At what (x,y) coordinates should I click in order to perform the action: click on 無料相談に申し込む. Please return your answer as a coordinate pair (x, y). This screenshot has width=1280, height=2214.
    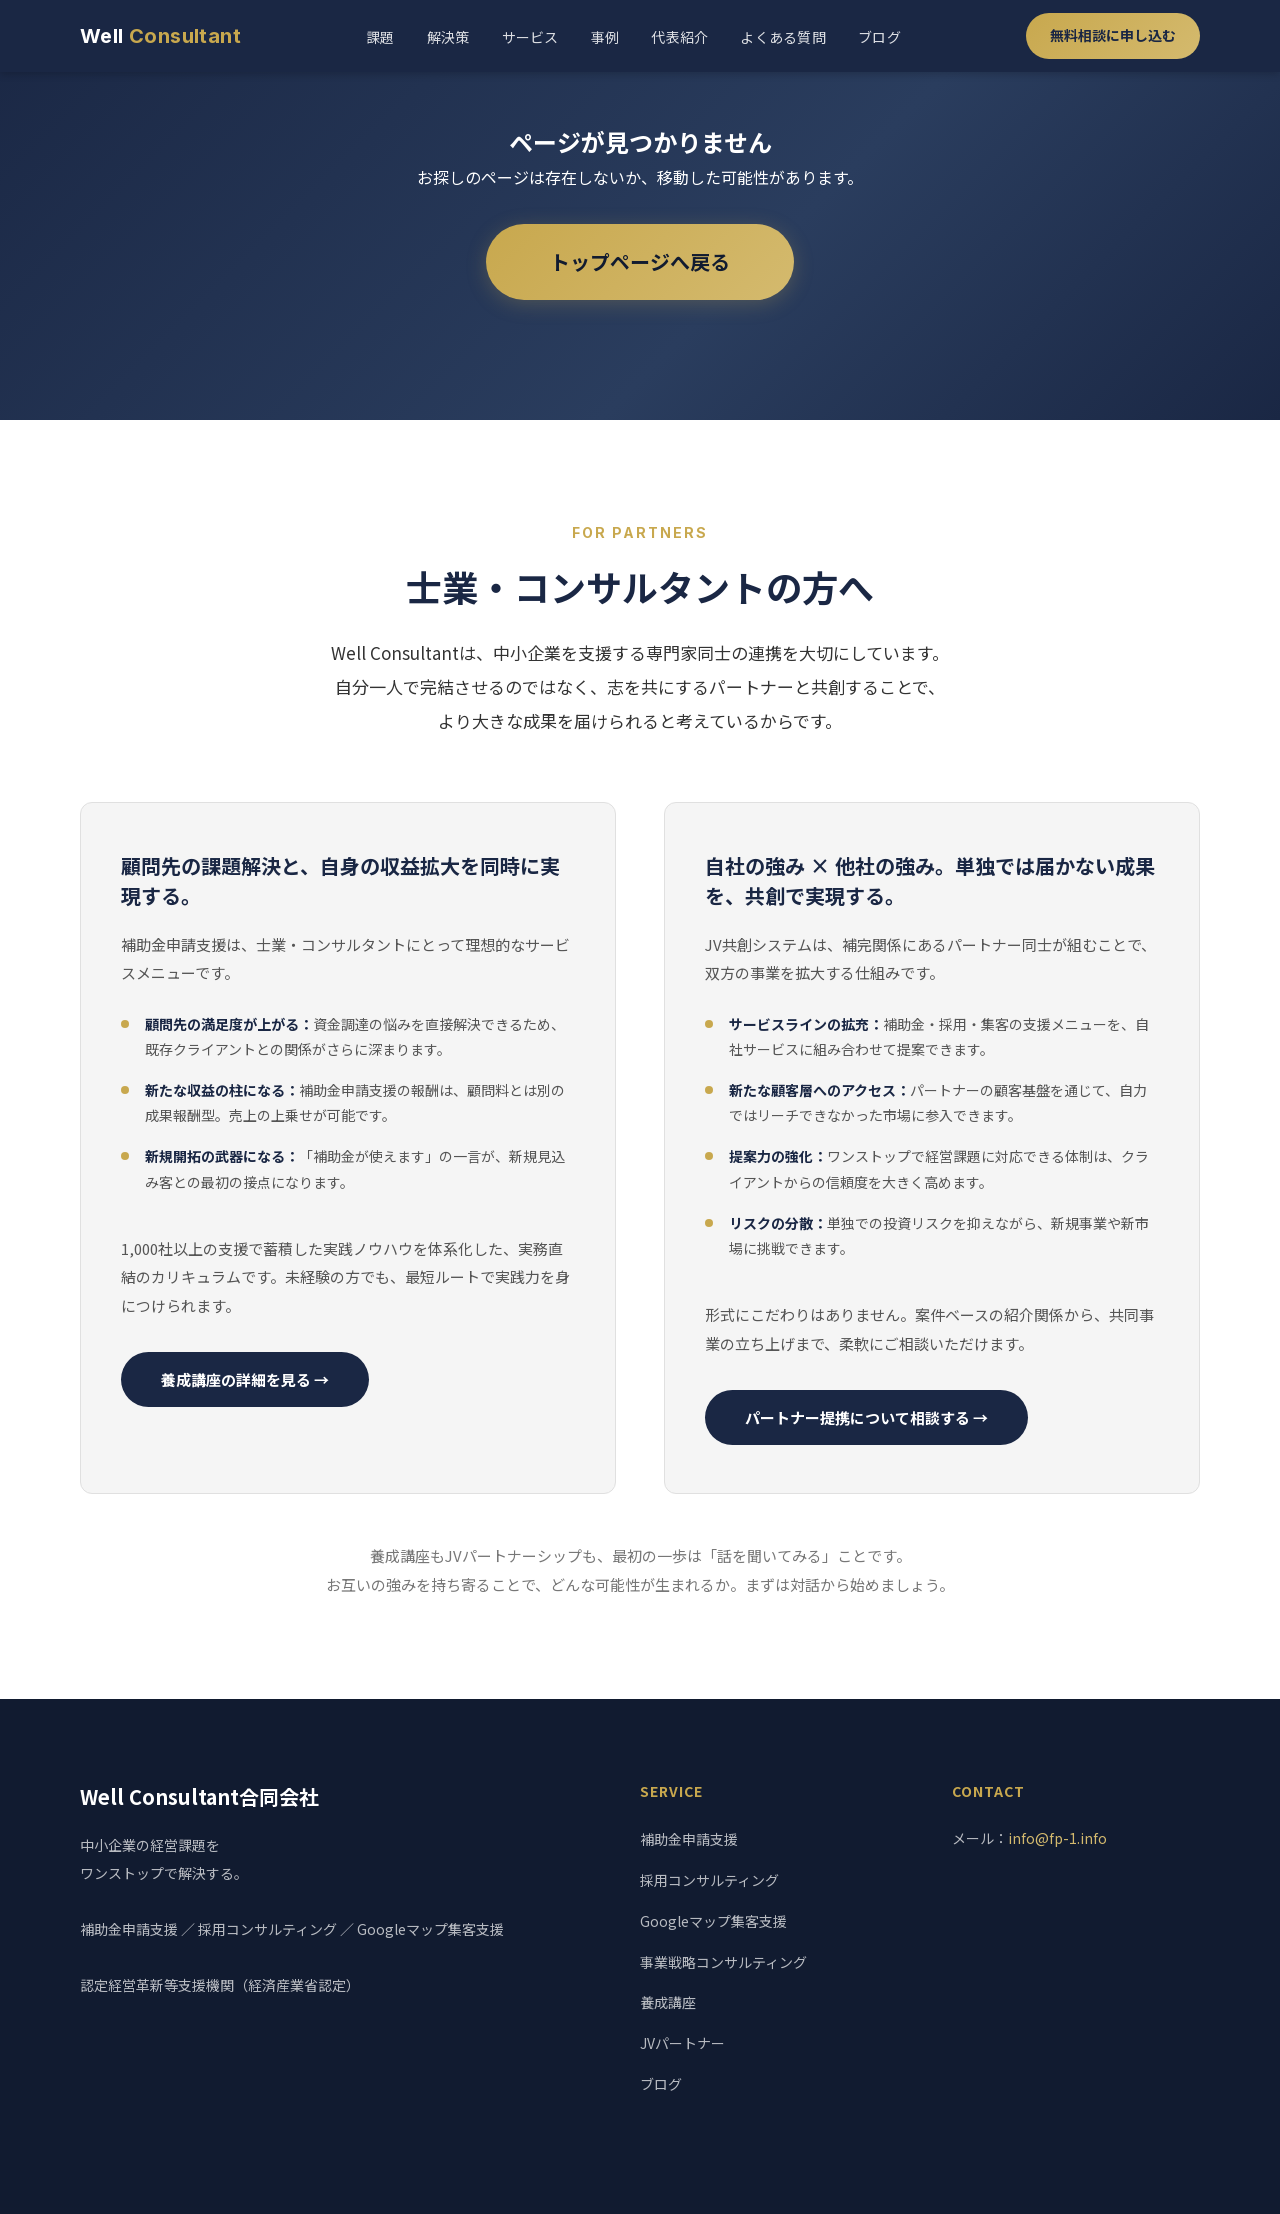
    Looking at the image, I should click on (1113, 35).